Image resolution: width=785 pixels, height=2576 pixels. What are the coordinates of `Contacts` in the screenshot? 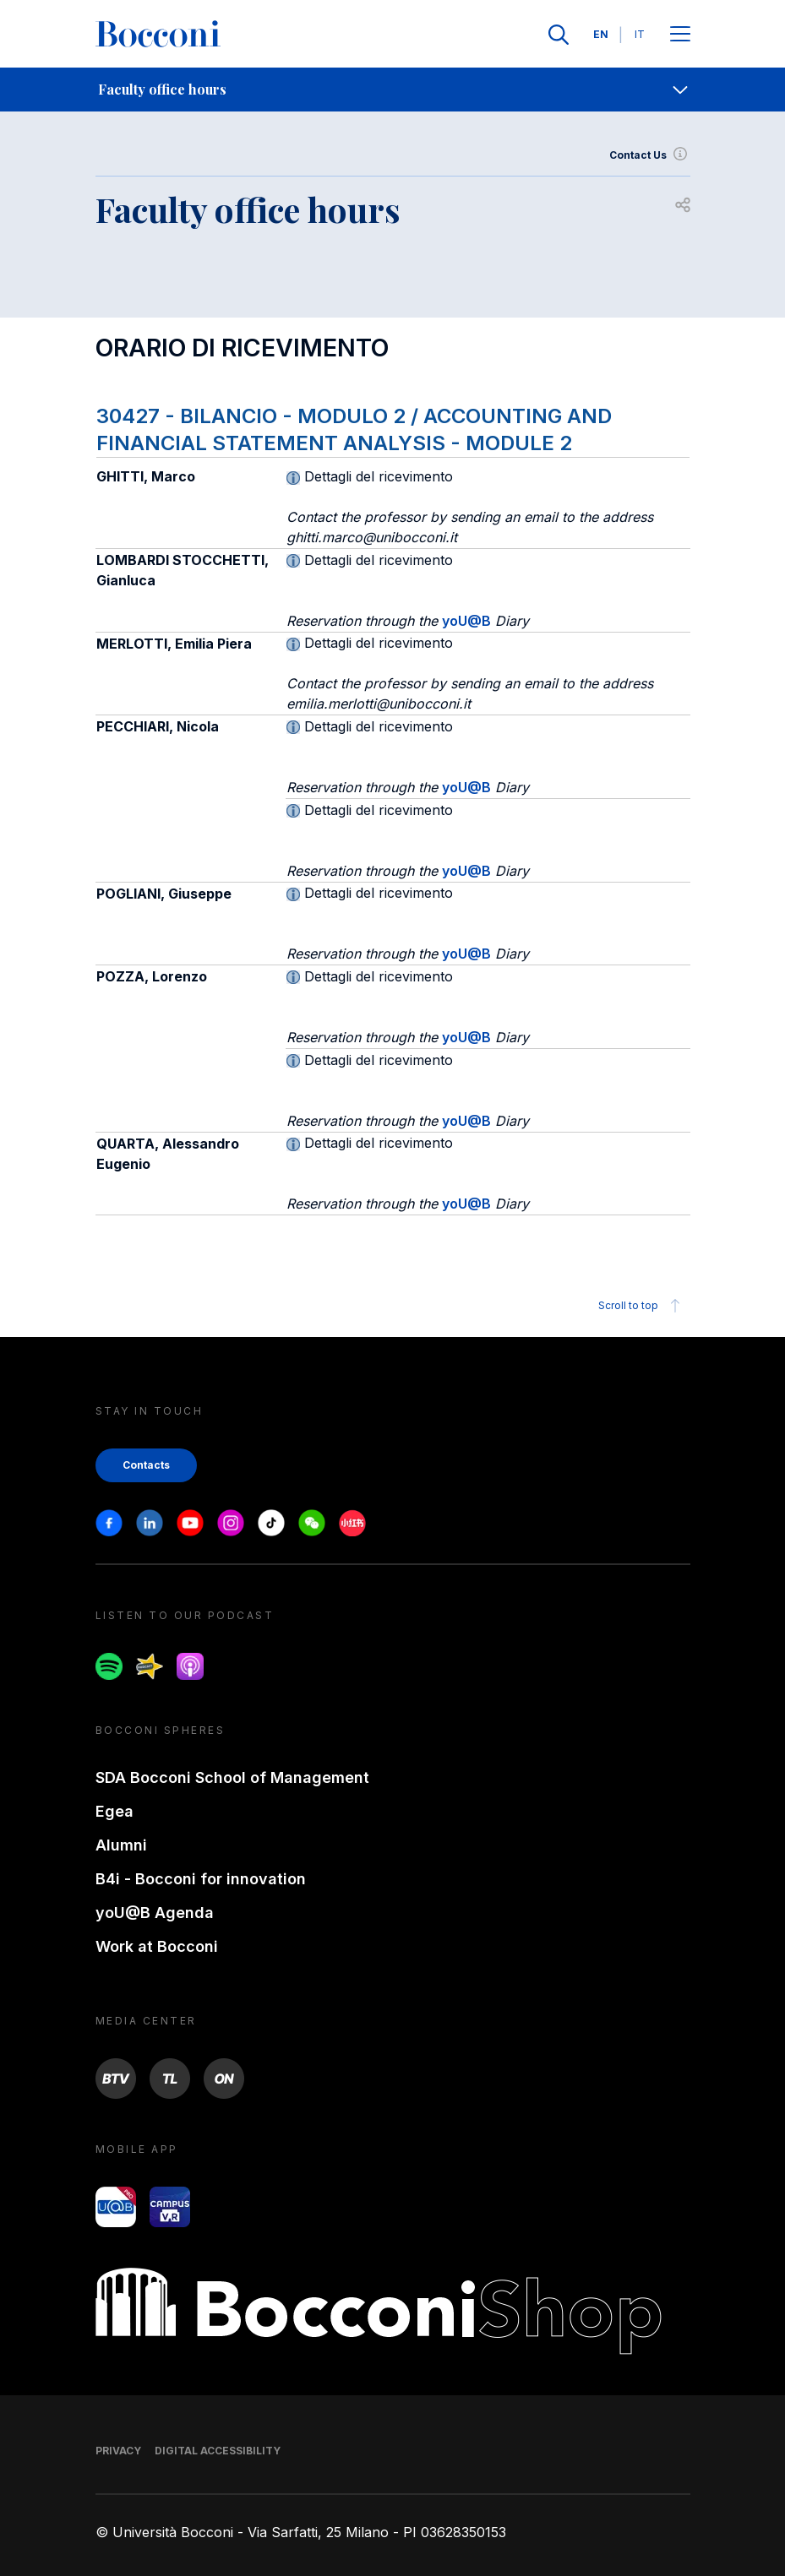 It's located at (146, 1465).